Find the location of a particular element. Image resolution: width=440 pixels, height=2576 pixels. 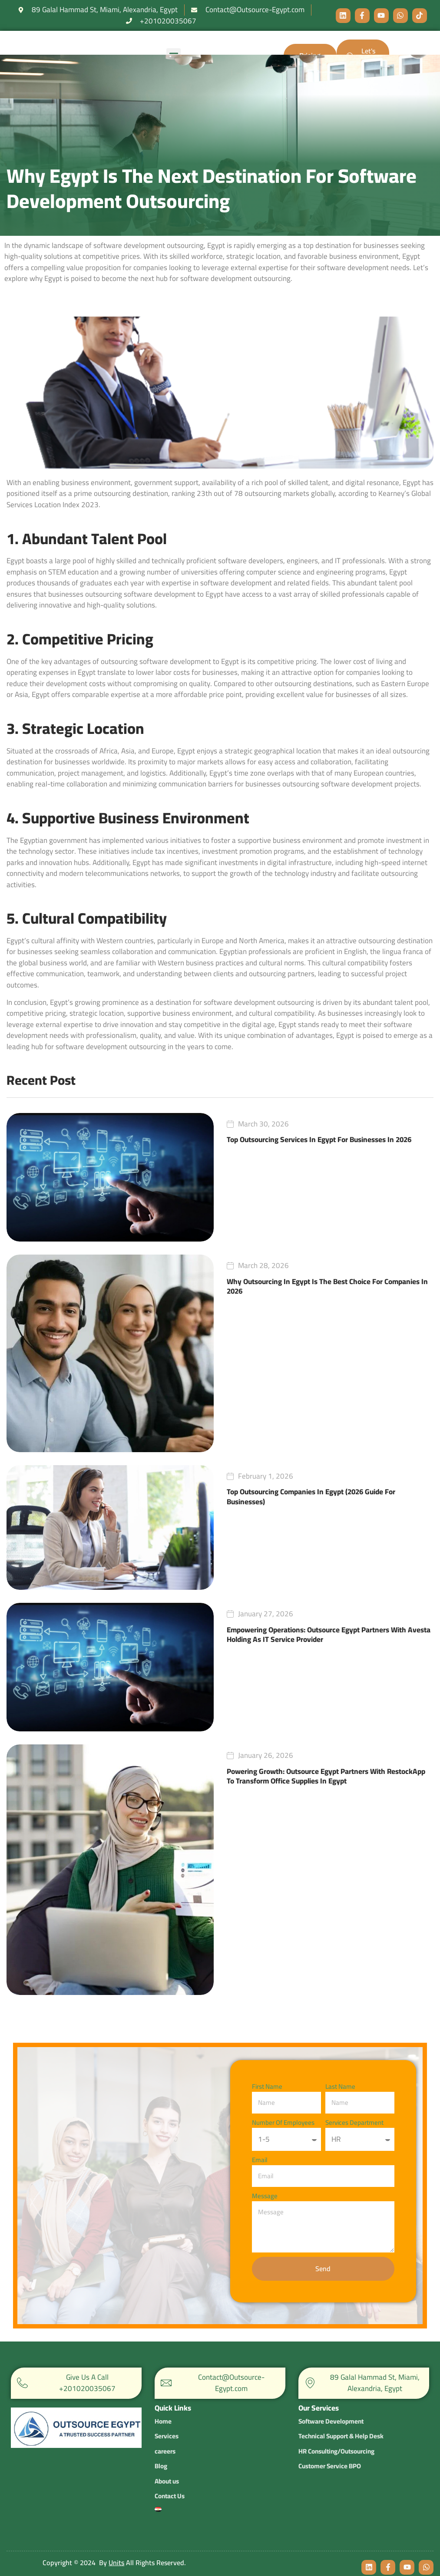

First Name is located at coordinates (267, 2087).